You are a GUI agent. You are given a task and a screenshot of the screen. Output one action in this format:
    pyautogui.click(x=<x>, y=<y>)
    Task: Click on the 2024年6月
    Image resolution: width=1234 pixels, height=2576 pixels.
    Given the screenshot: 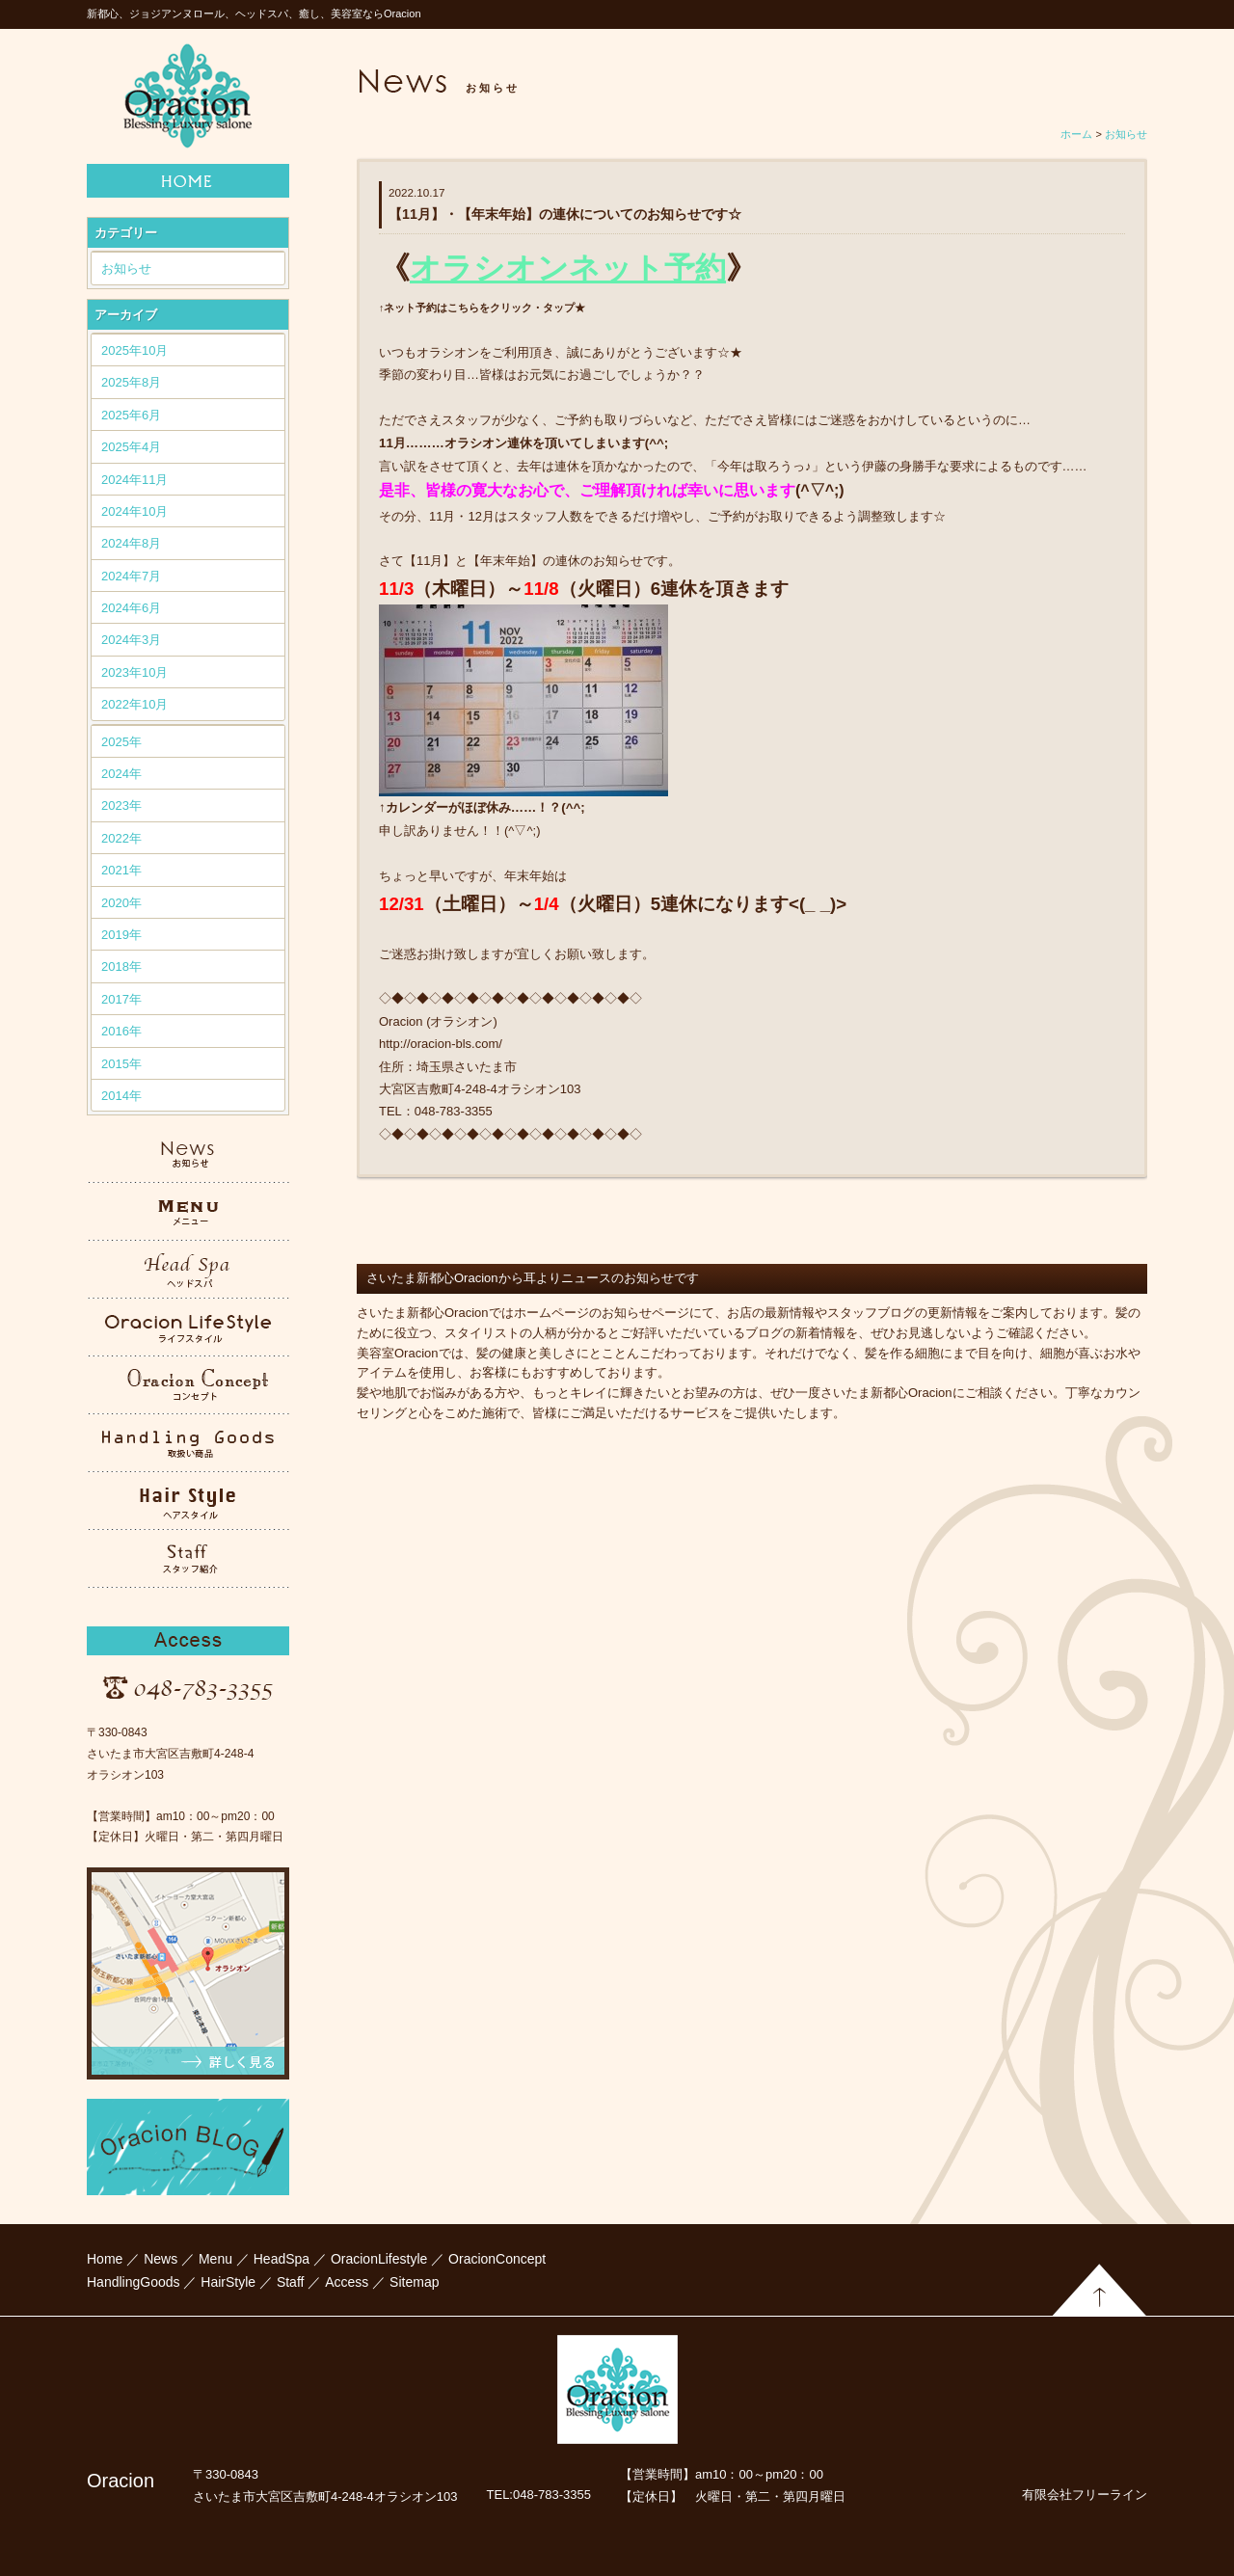 What is the action you would take?
    pyautogui.click(x=131, y=608)
    